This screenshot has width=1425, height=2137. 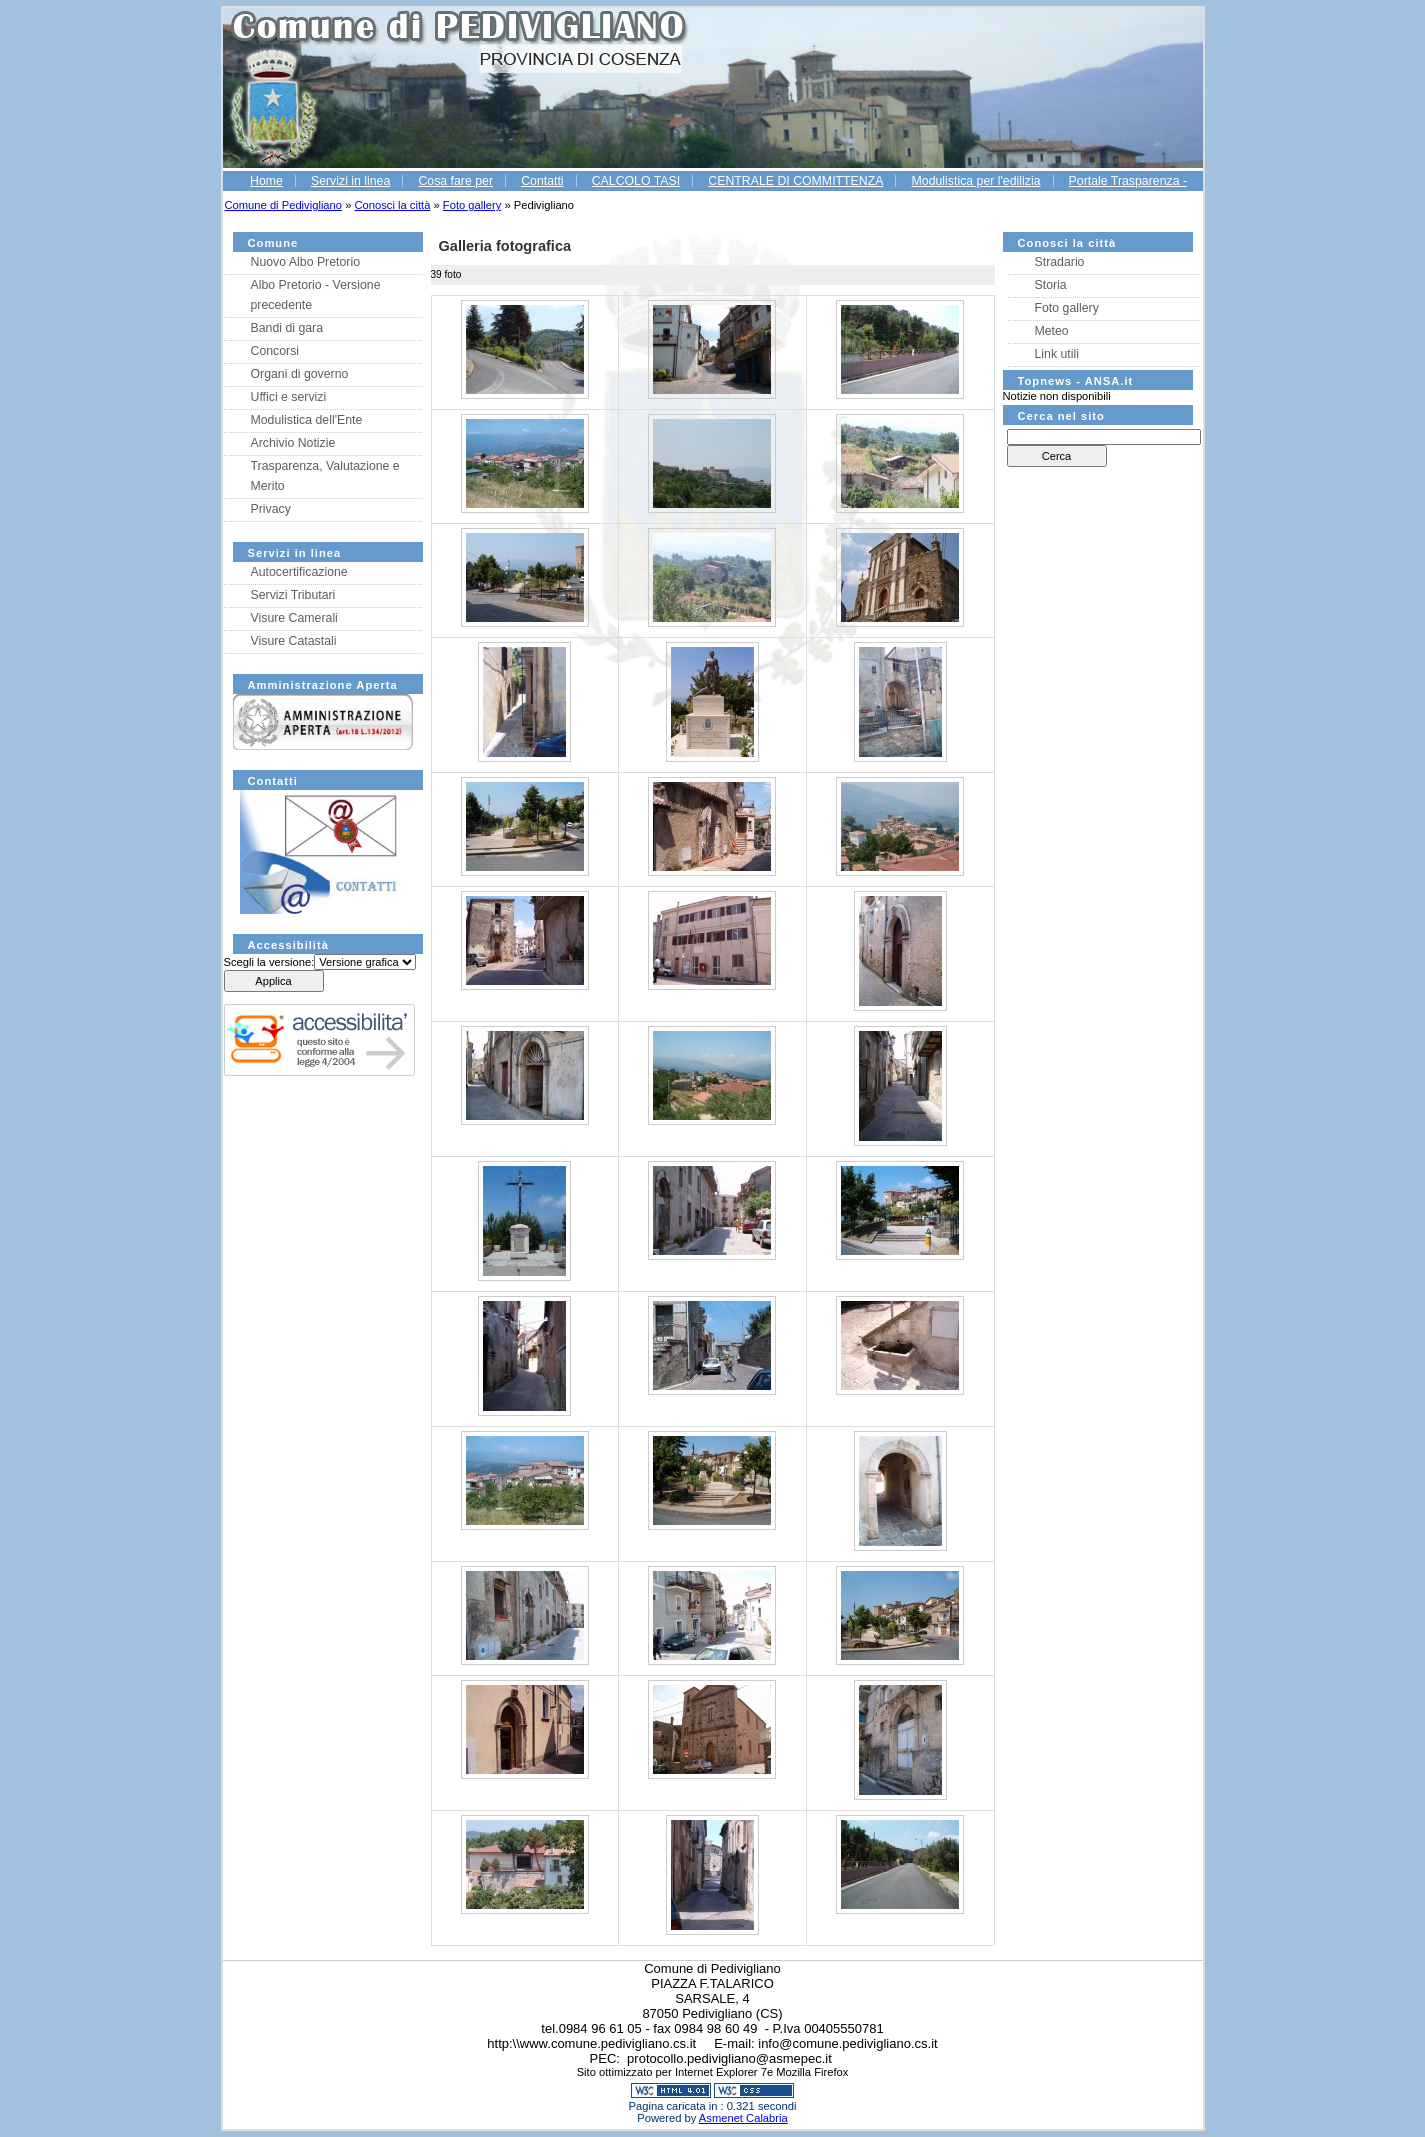 I want to click on Scegli la versione:, so click(x=269, y=962).